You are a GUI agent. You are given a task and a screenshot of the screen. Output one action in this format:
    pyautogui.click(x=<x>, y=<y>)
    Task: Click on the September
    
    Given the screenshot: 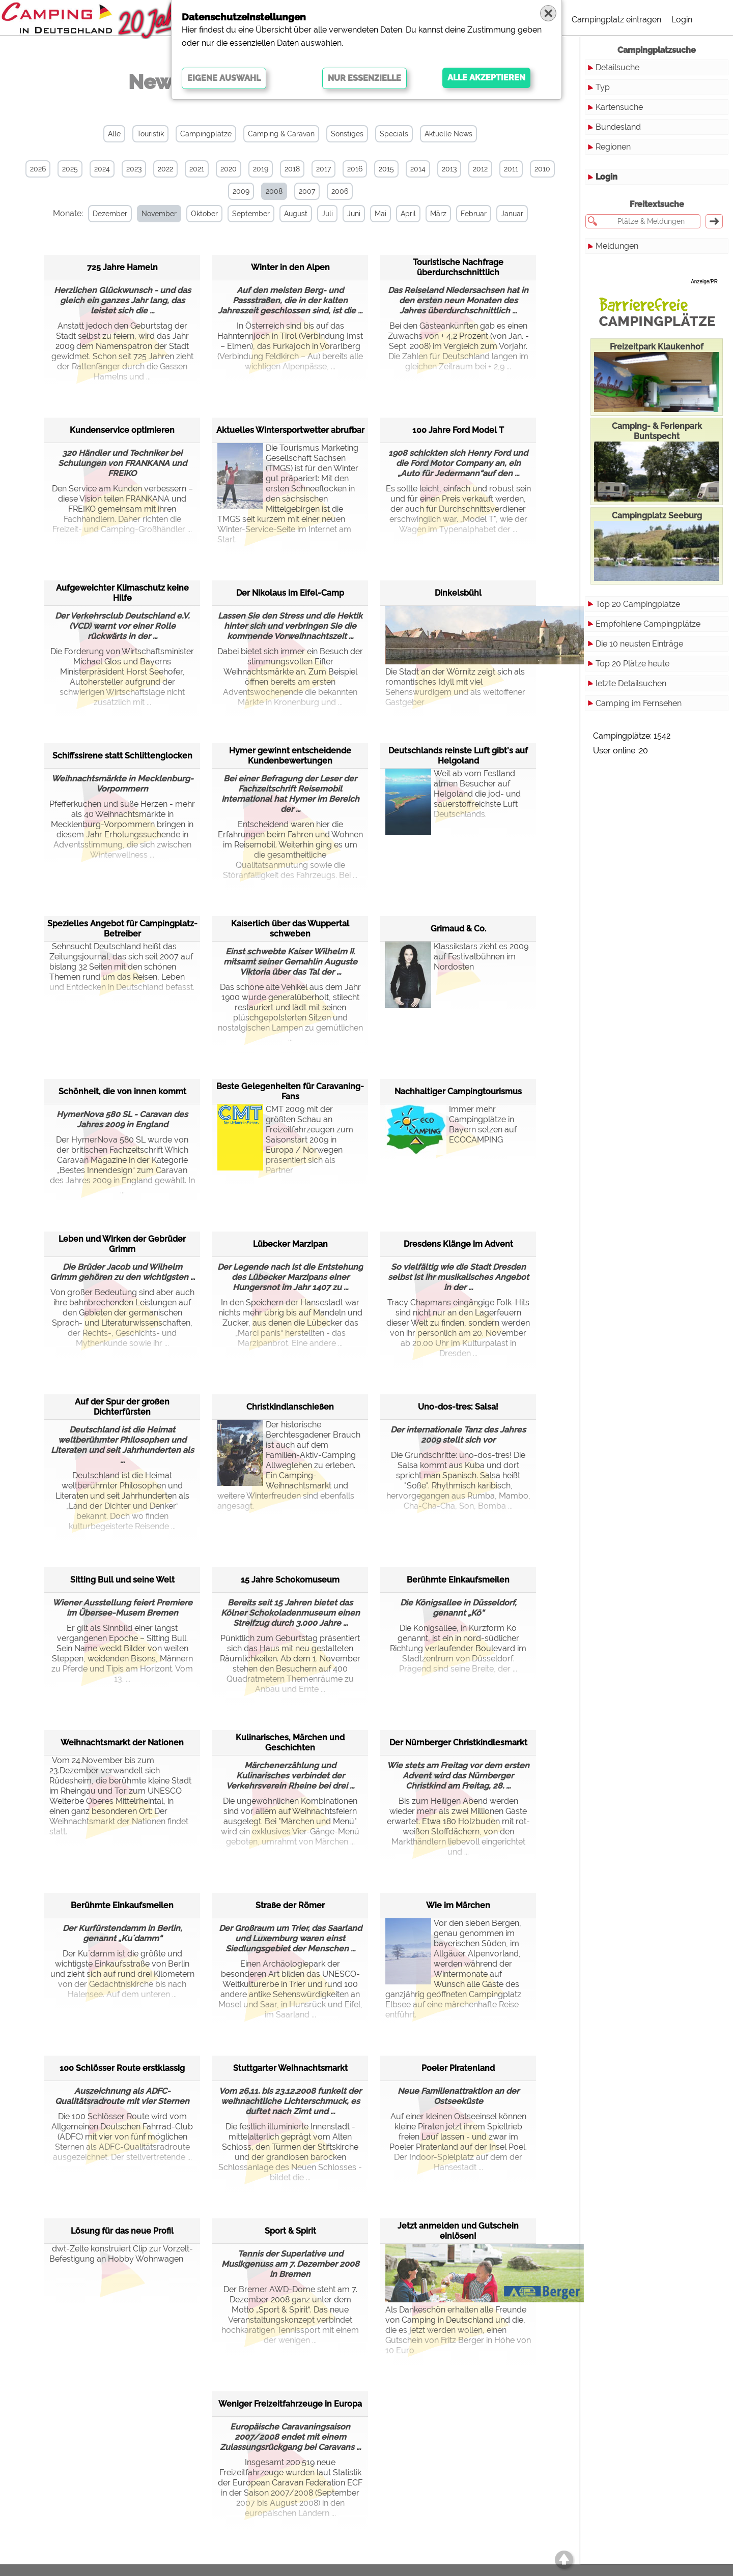 What is the action you would take?
    pyautogui.click(x=251, y=214)
    